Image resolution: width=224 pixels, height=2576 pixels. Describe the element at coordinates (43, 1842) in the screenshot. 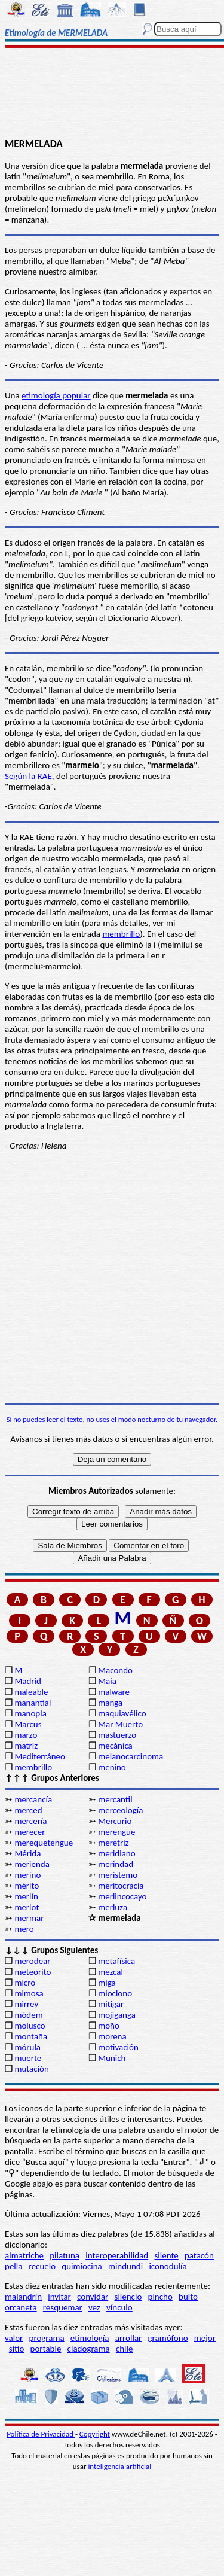

I see `merequetengue` at that location.